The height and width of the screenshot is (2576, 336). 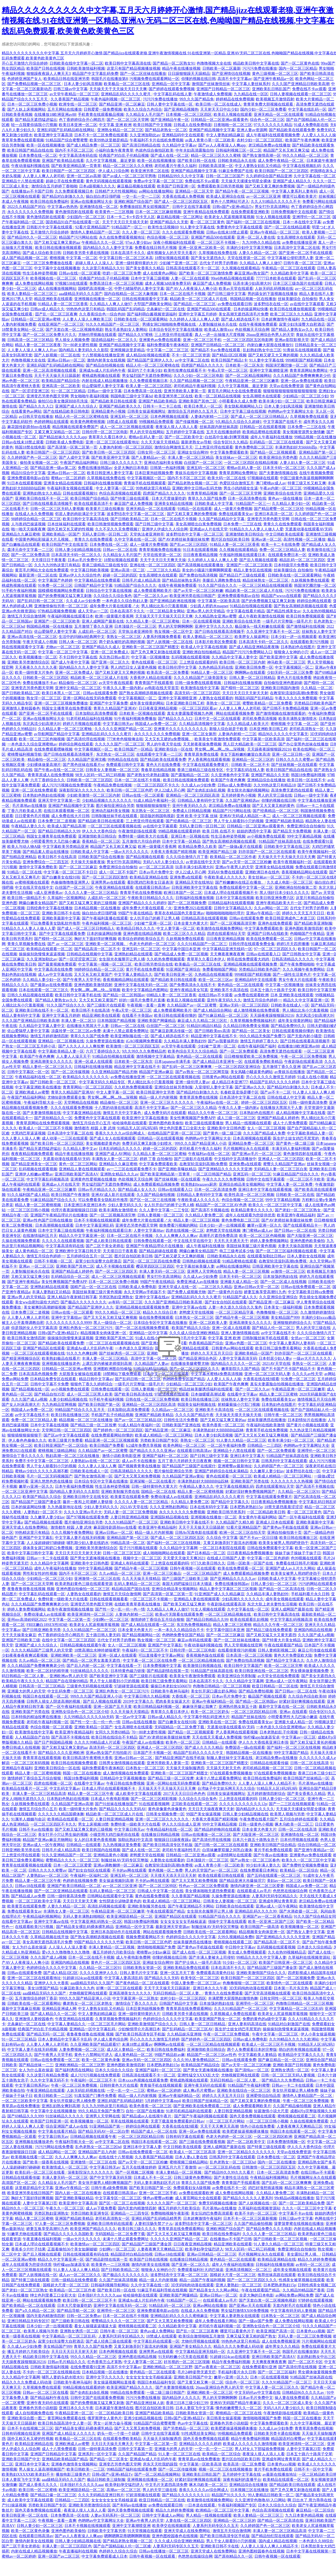 What do you see at coordinates (30, 150) in the screenshot?
I see `欧美日韩国产精品自线在线` at bounding box center [30, 150].